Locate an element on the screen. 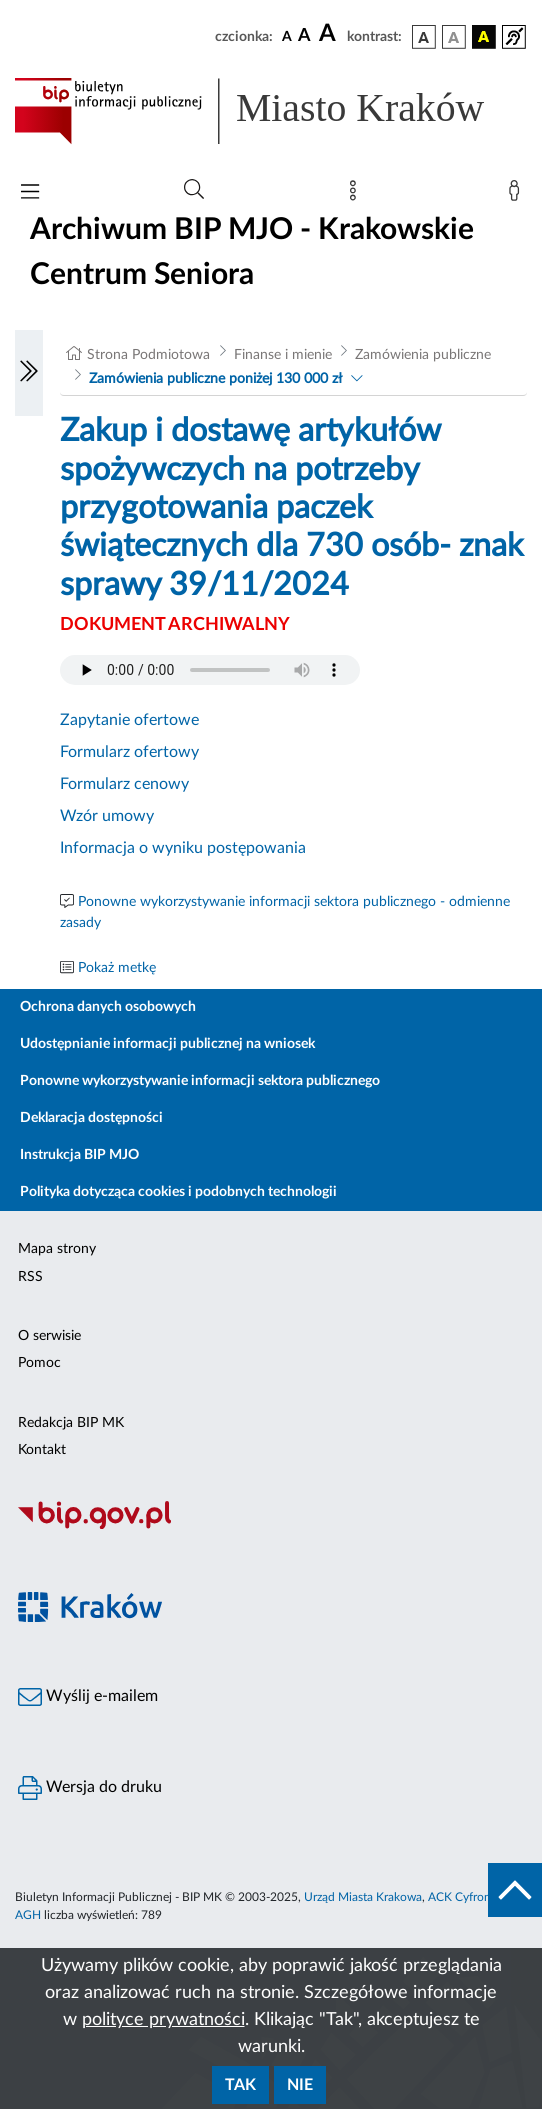 The image size is (542, 2109). [czcionka duża] is located at coordinates (330, 34).